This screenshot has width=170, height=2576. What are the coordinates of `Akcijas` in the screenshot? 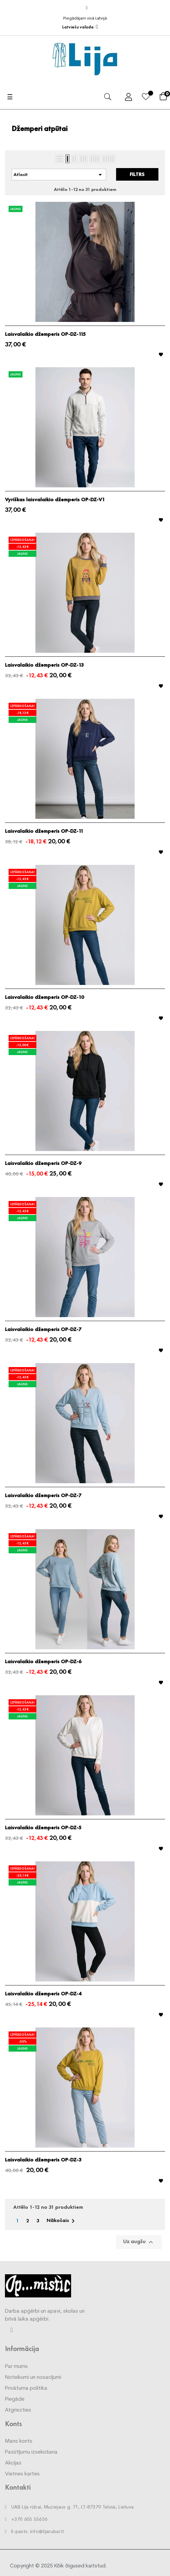 It's located at (13, 2463).